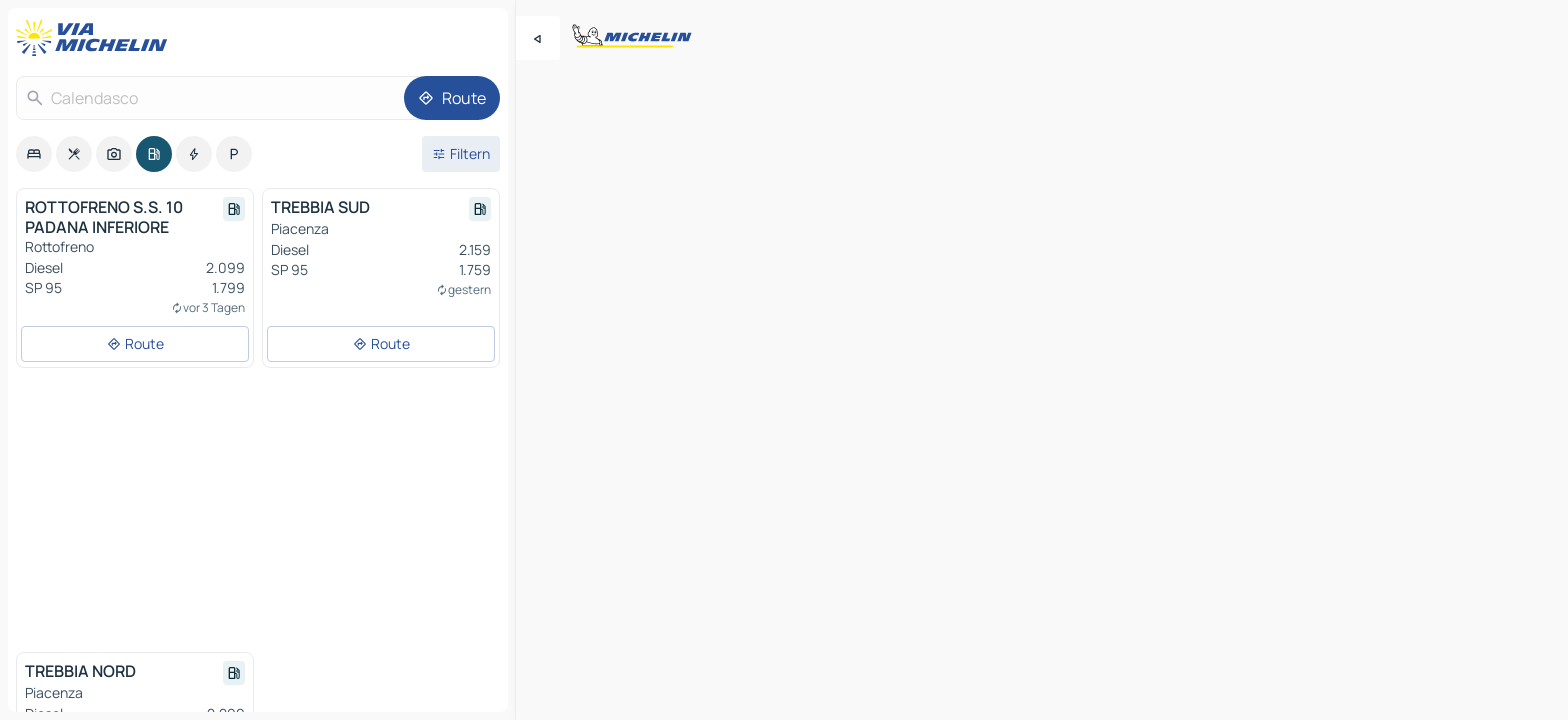 Image resolution: width=1568 pixels, height=720 pixels. I want to click on [Filter öffnen], so click(461, 154).